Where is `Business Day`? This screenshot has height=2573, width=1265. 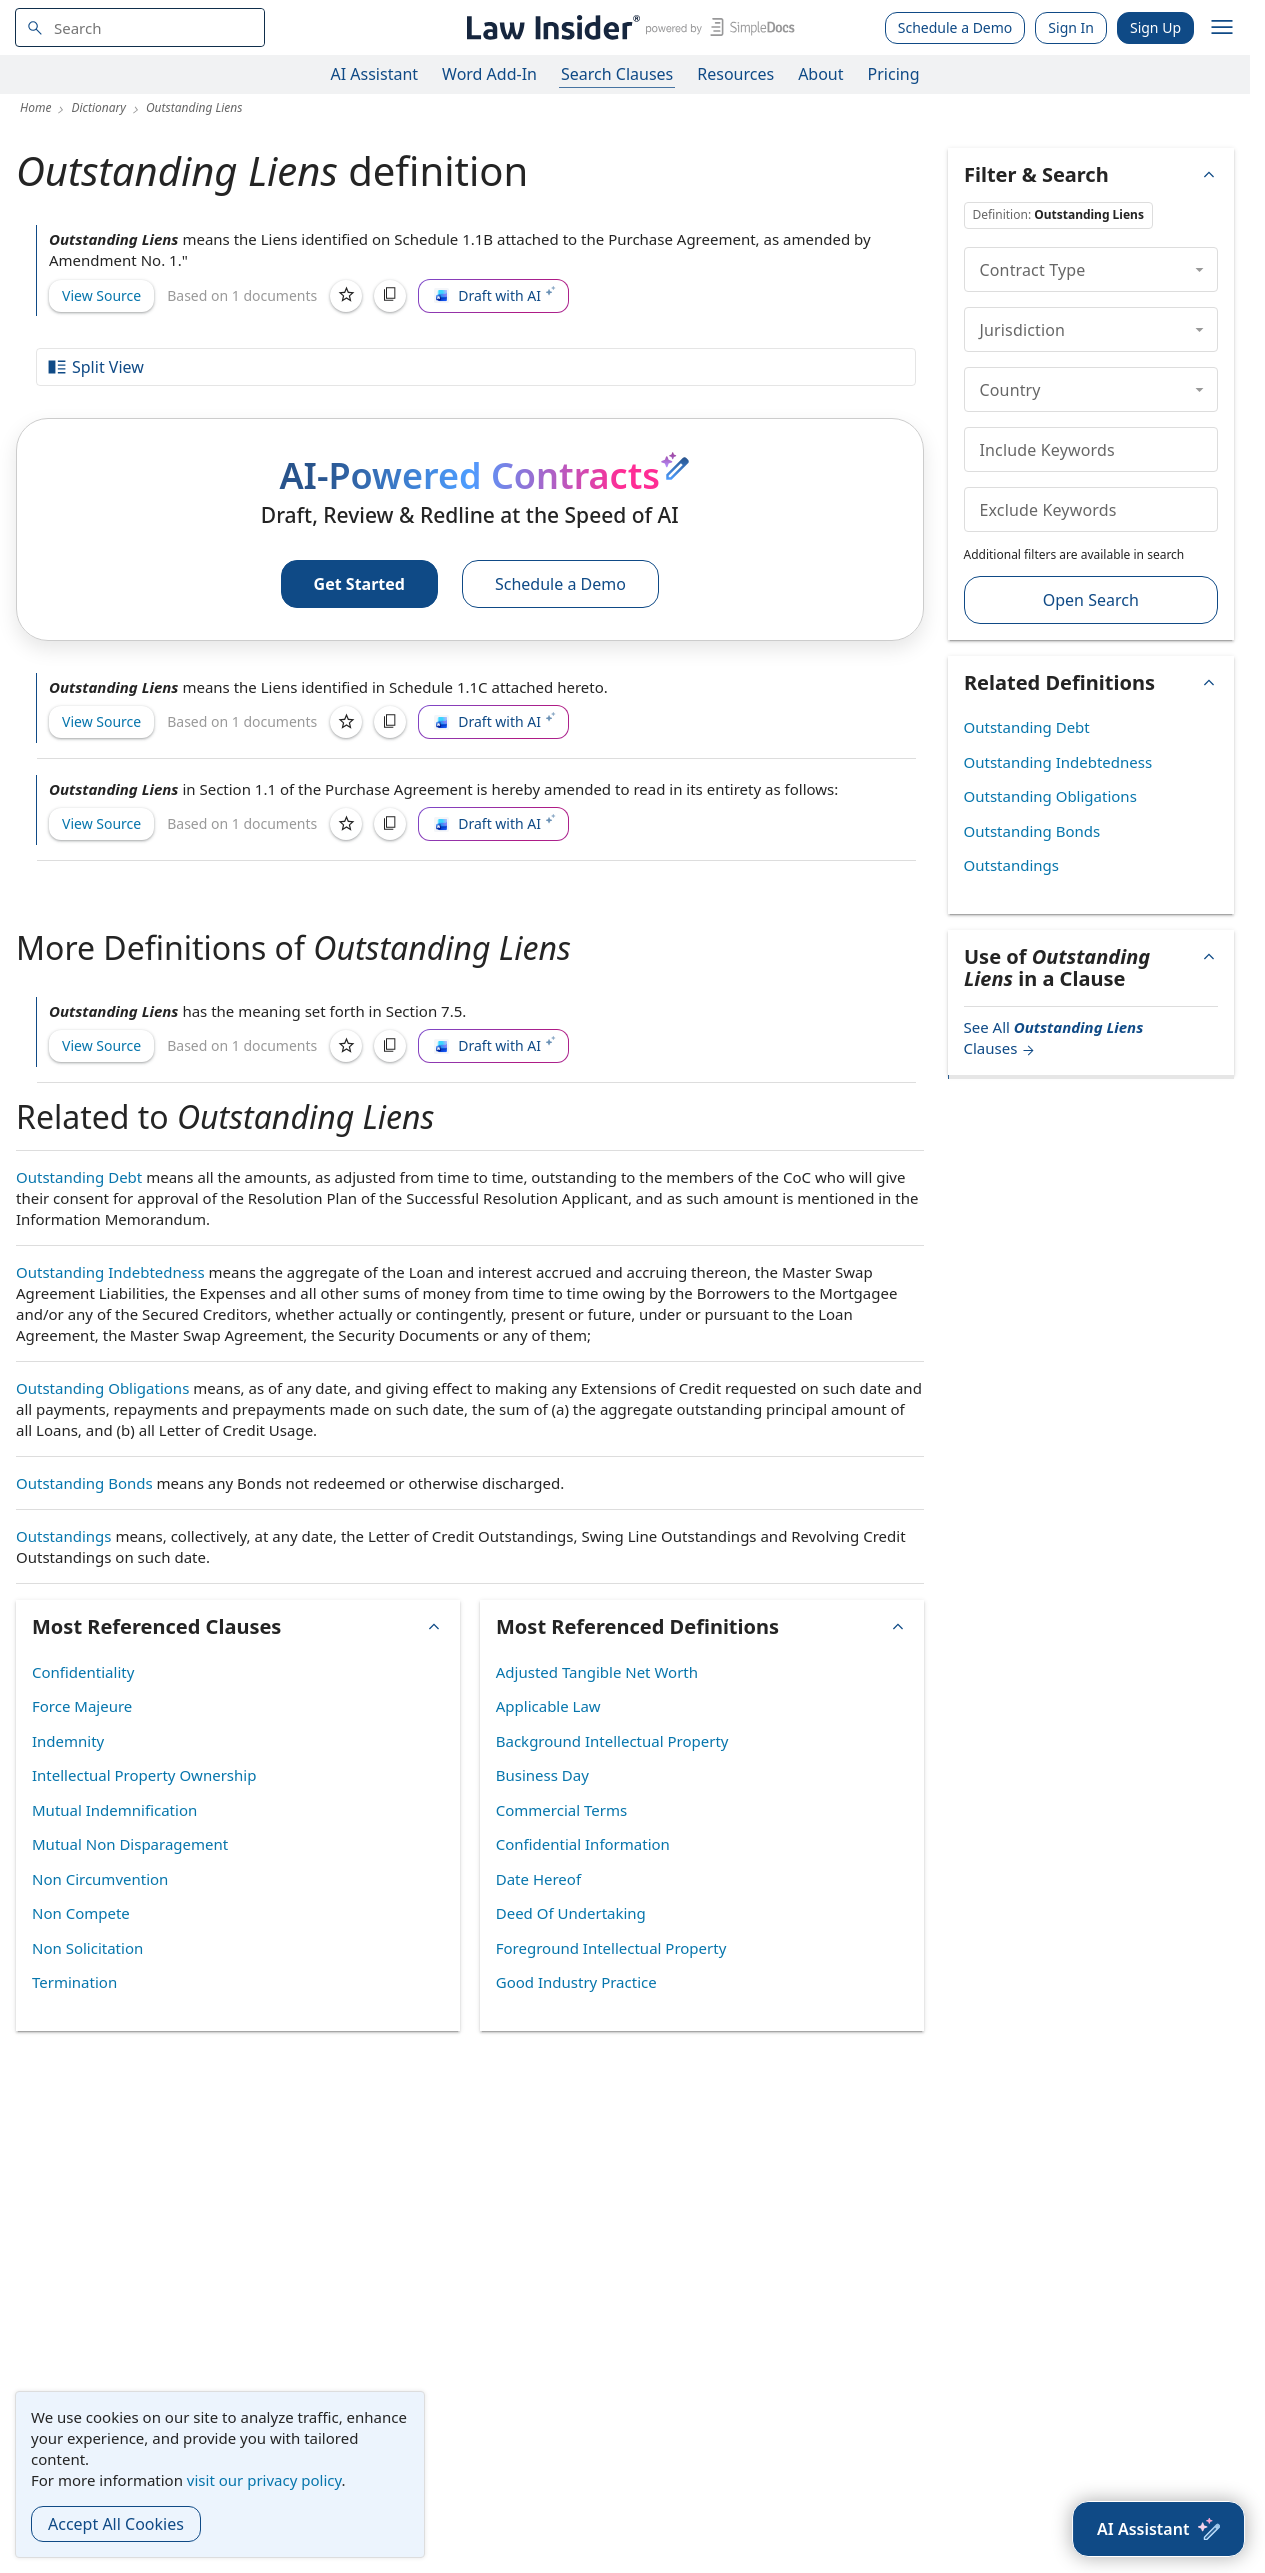 Business Day is located at coordinates (542, 1775).